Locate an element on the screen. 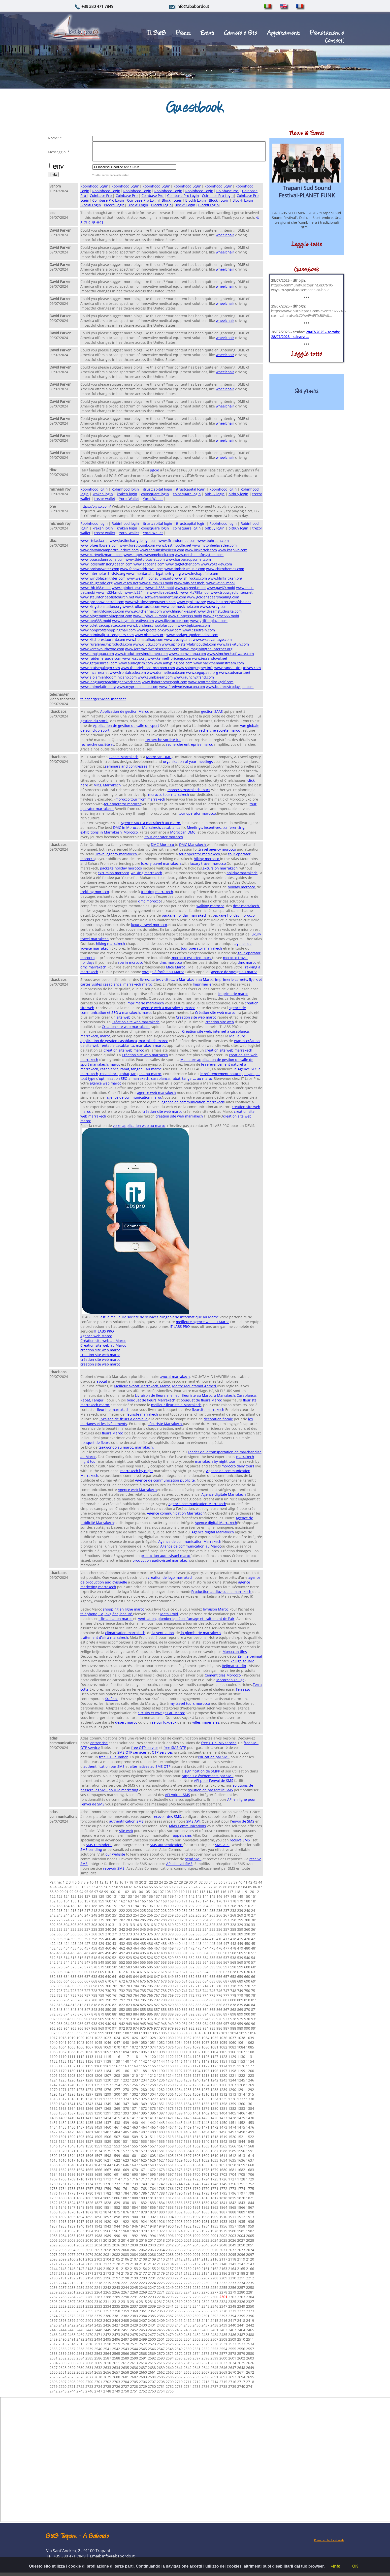 This screenshot has width=390, height=2576. 755 is located at coordinates (73, 1999).